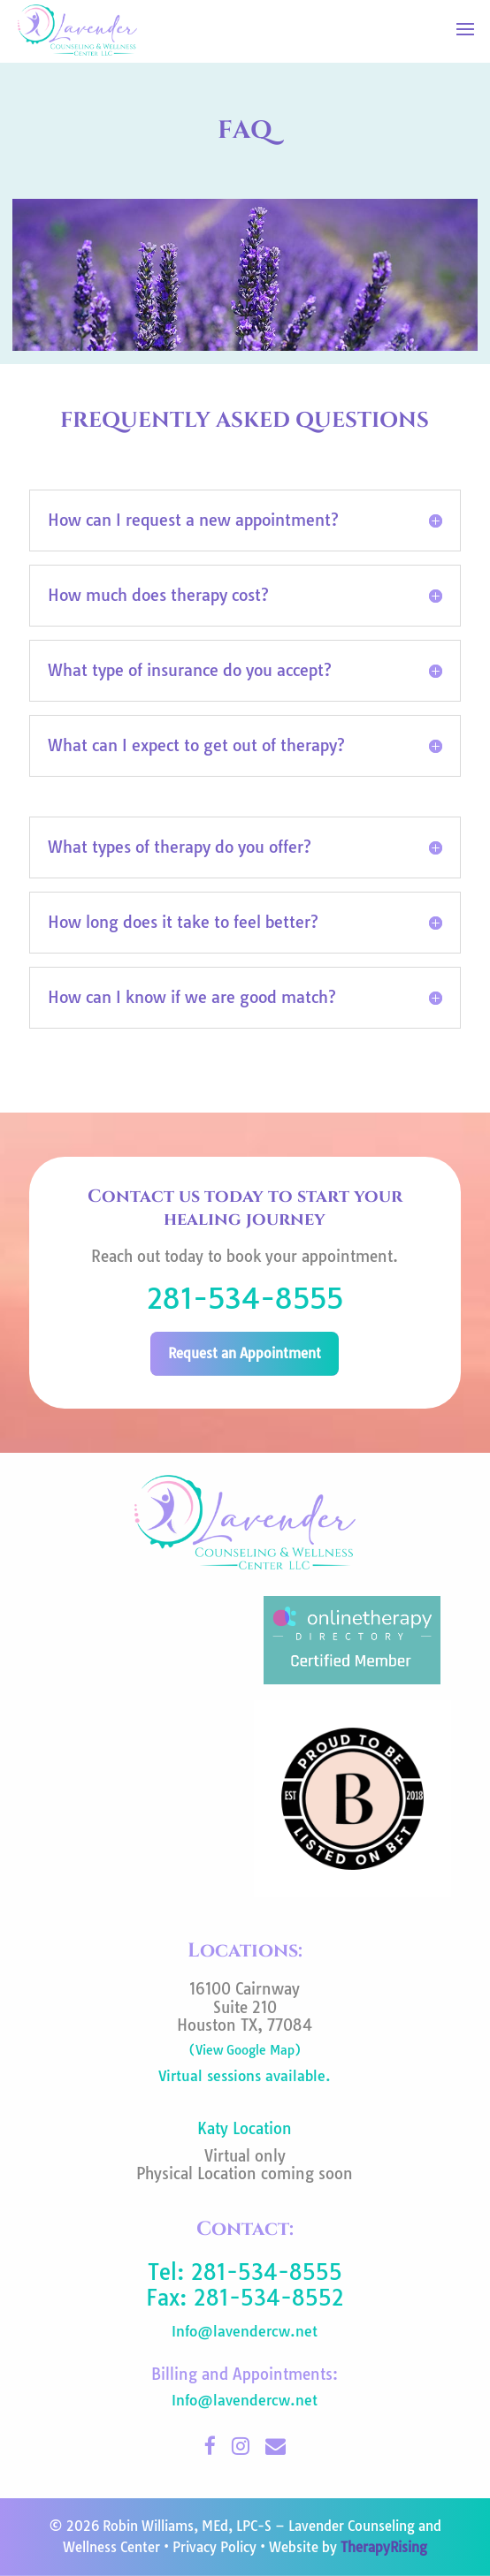 This screenshot has height=2576, width=490. I want to click on Info@lavendercw.net, so click(245, 2331).